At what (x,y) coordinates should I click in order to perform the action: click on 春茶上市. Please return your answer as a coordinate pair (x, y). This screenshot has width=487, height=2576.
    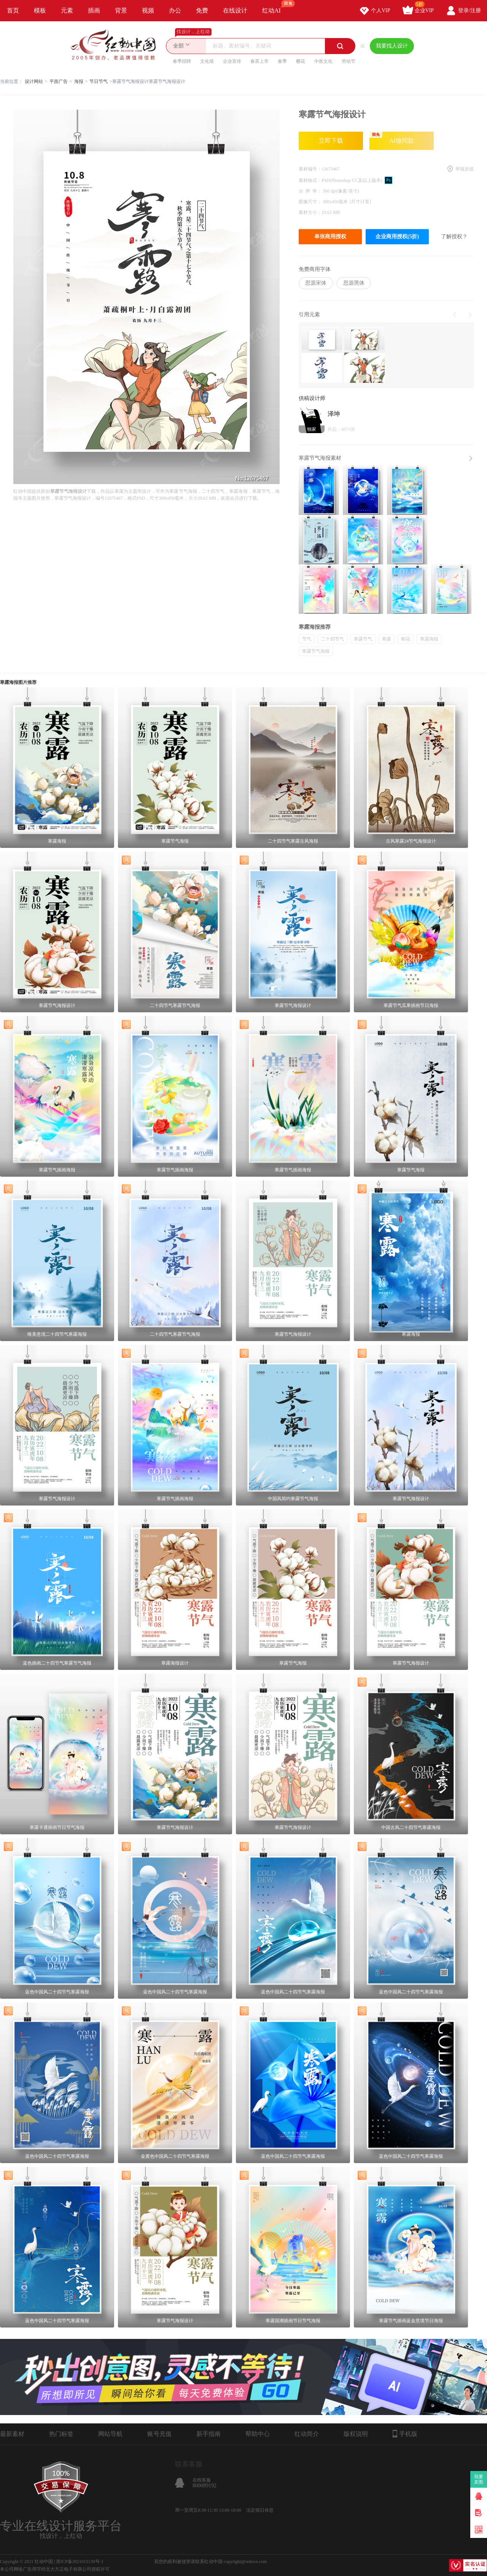
    Looking at the image, I should click on (259, 61).